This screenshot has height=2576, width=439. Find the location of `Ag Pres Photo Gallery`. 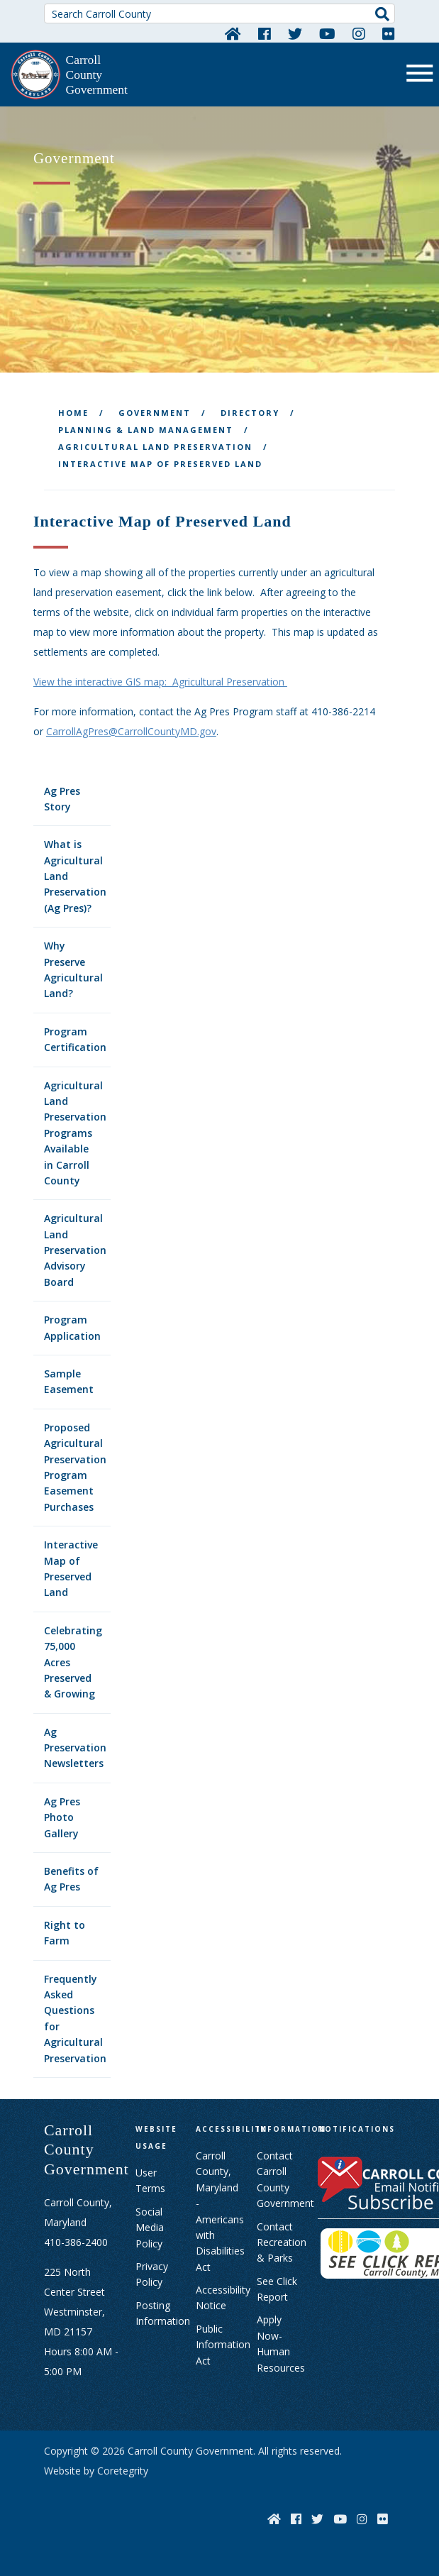

Ag Pres Photo Gallery is located at coordinates (62, 1817).